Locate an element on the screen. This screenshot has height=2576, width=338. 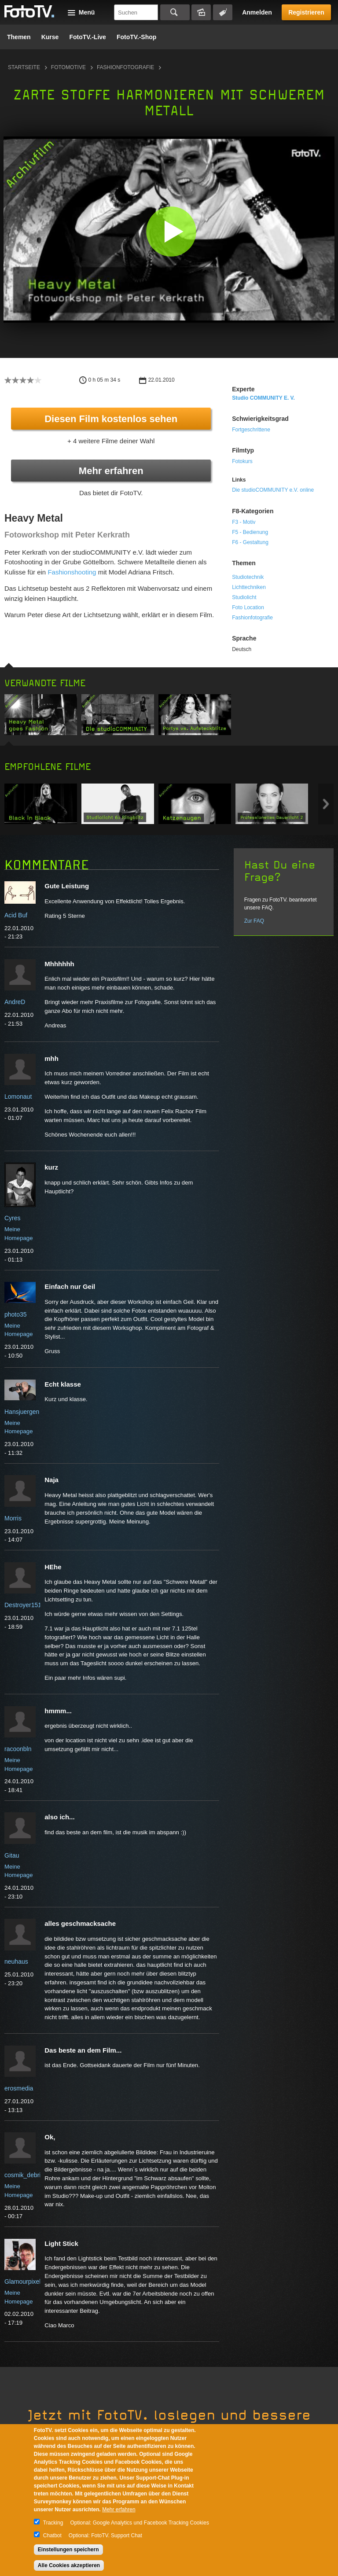
Morris is located at coordinates (13, 1518).